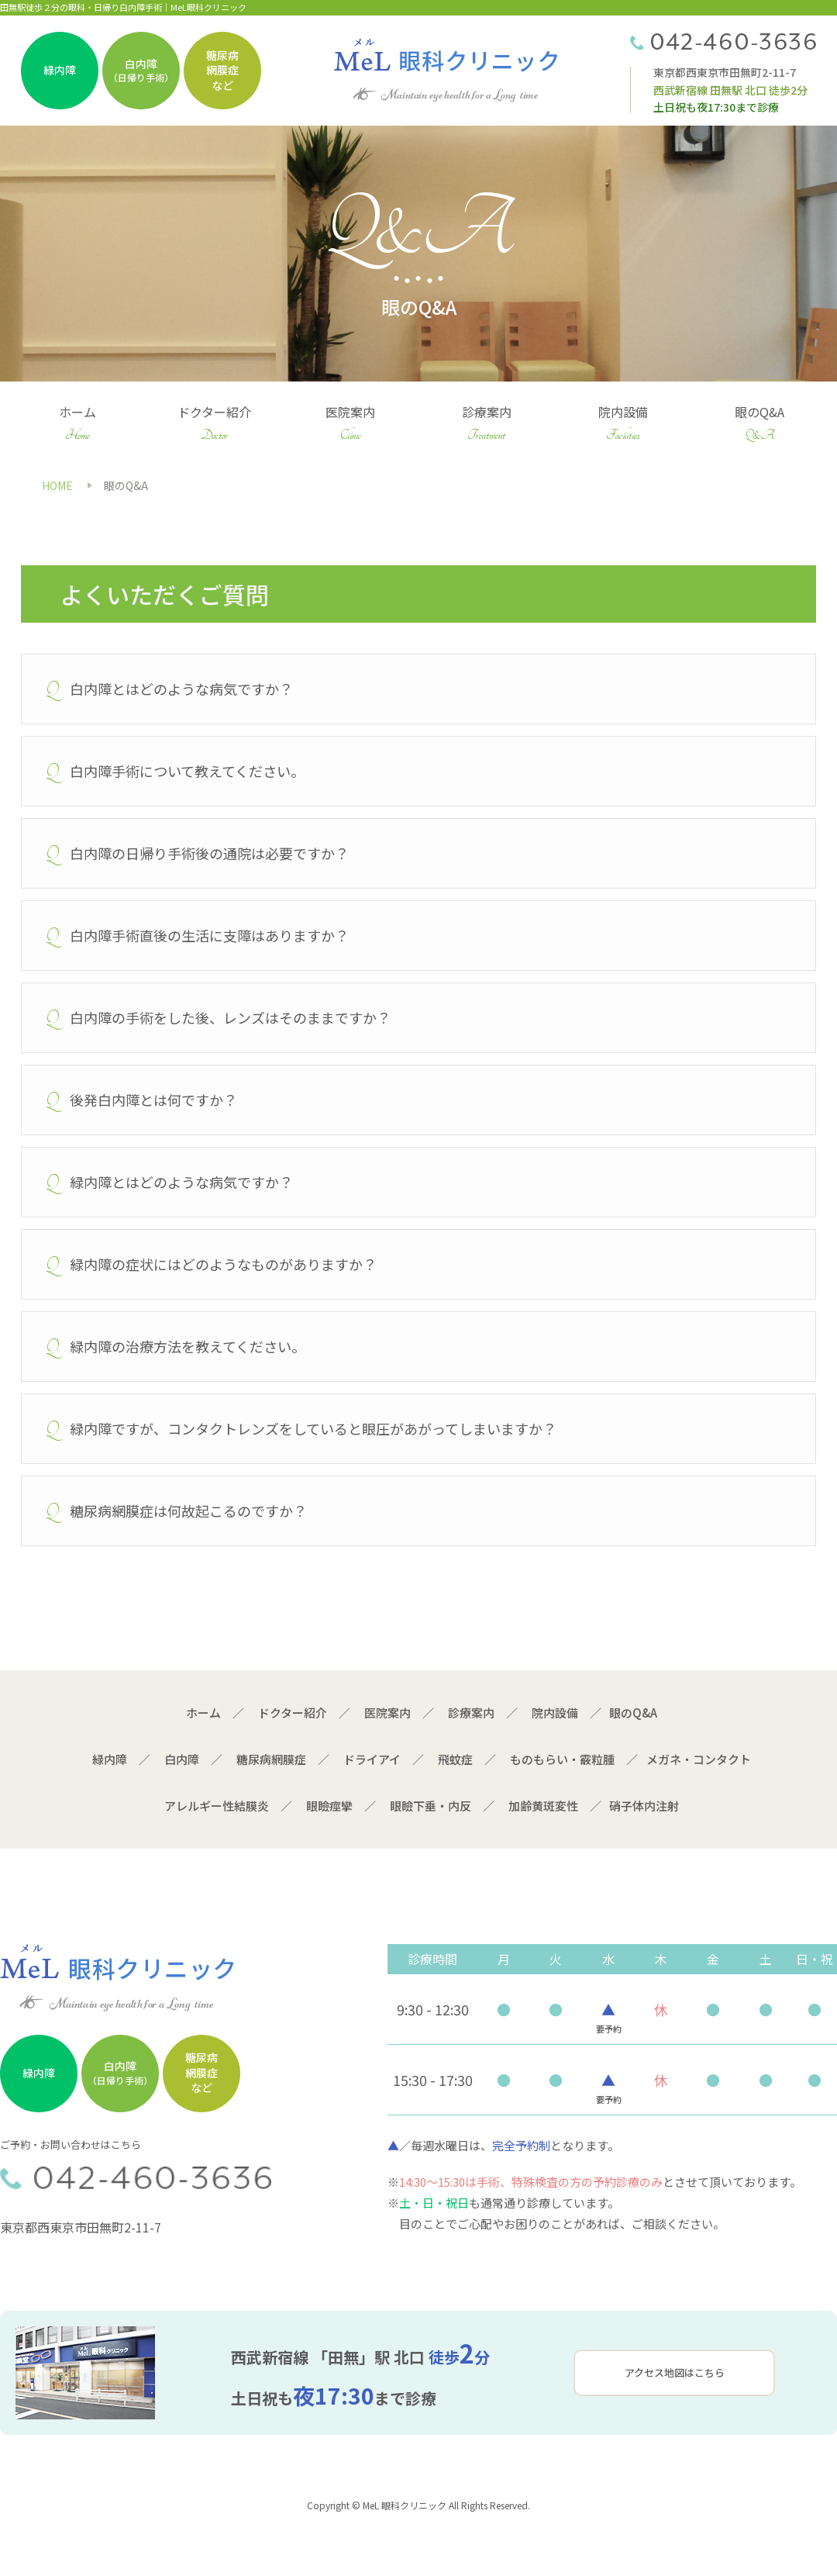  Describe the element at coordinates (623, 425) in the screenshot. I see `院内設備` at that location.